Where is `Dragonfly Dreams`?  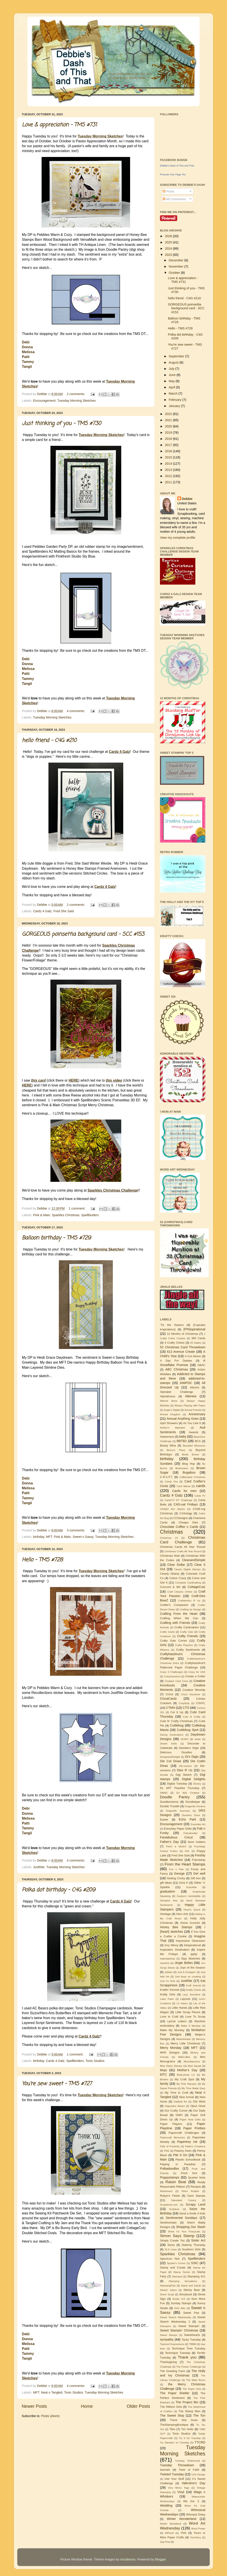
Dragonfly Dreams is located at coordinates (195, 1806).